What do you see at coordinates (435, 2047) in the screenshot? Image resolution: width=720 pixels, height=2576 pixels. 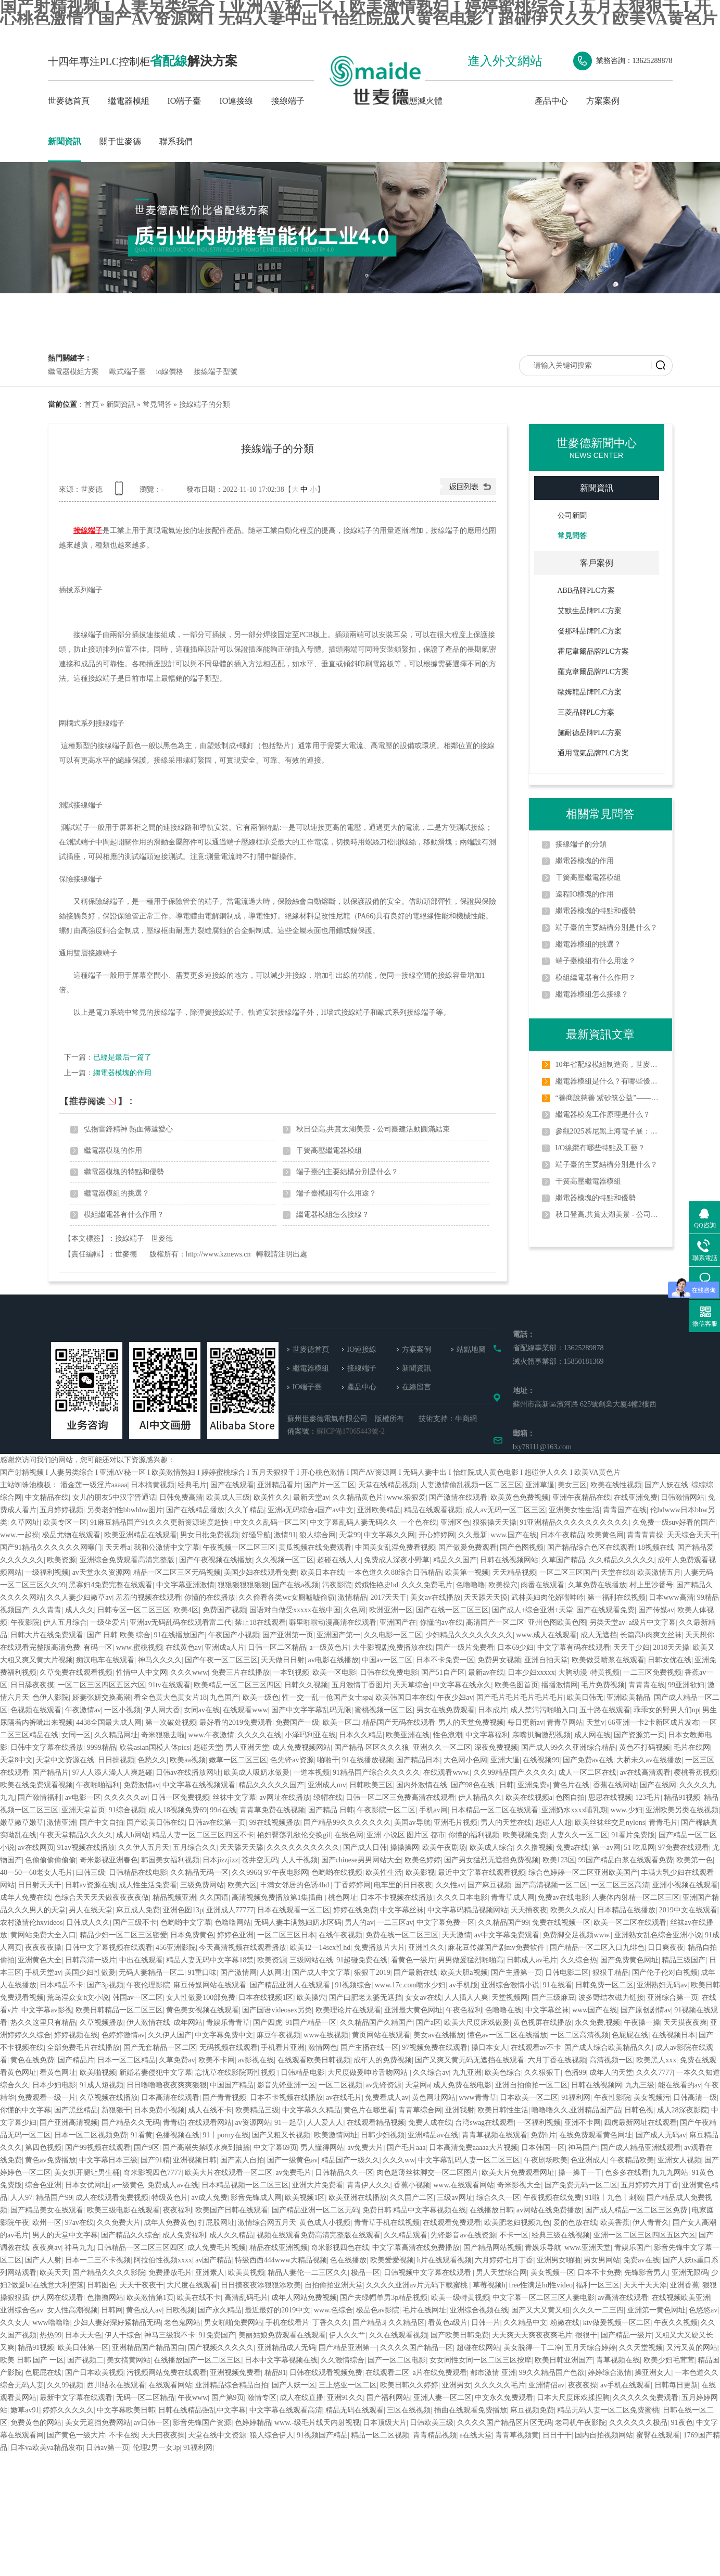 I see `97视频免费在线观看` at bounding box center [435, 2047].